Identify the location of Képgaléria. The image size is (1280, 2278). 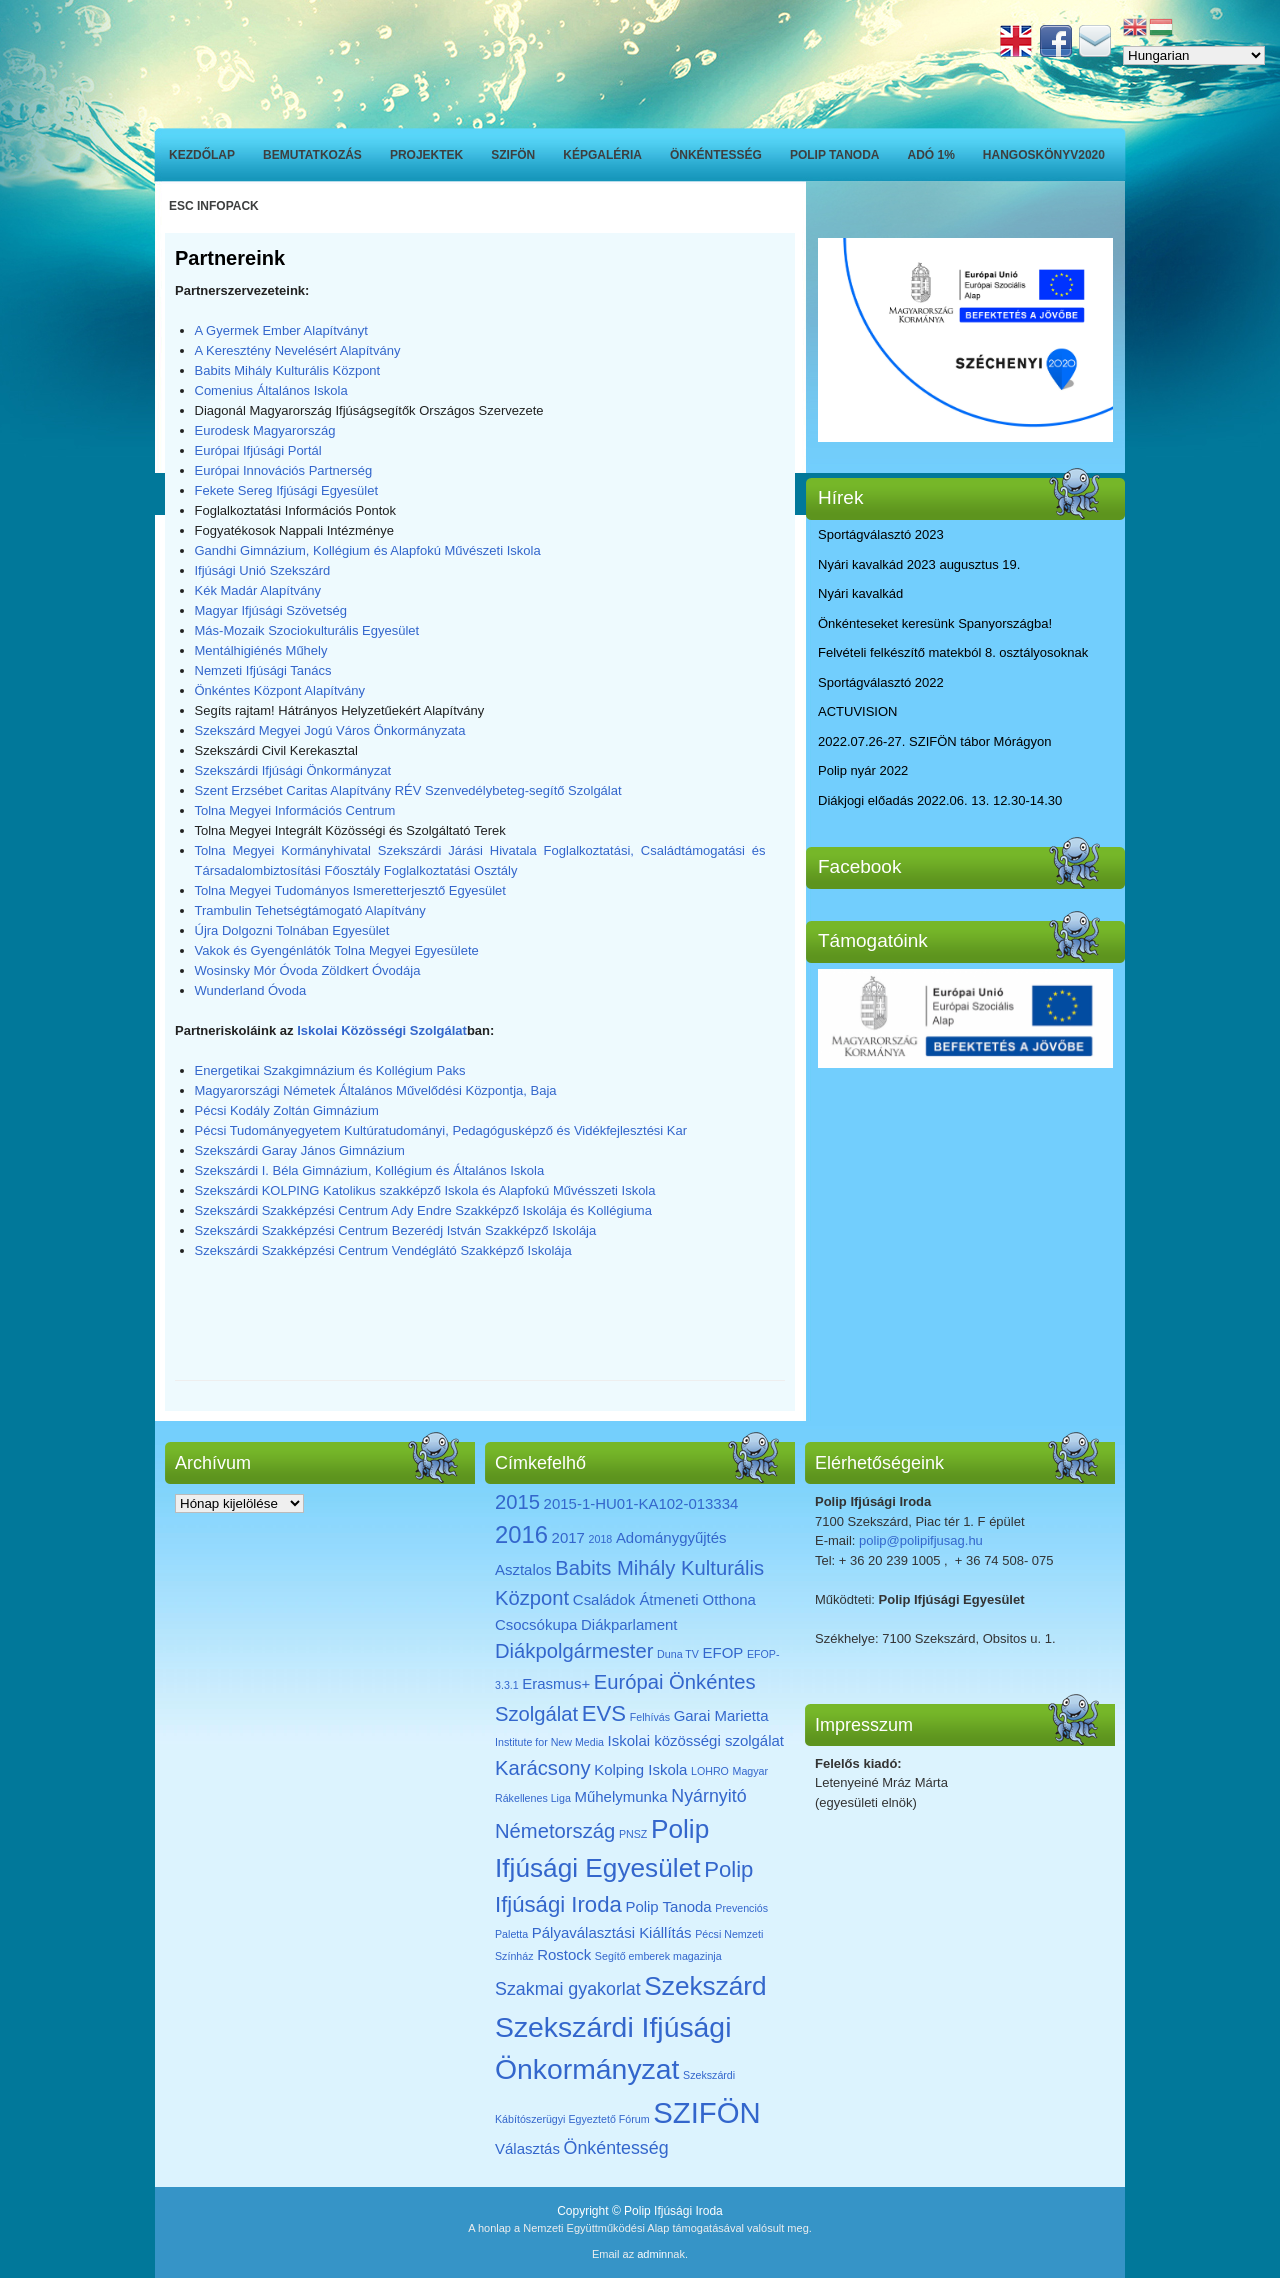
(602, 155).